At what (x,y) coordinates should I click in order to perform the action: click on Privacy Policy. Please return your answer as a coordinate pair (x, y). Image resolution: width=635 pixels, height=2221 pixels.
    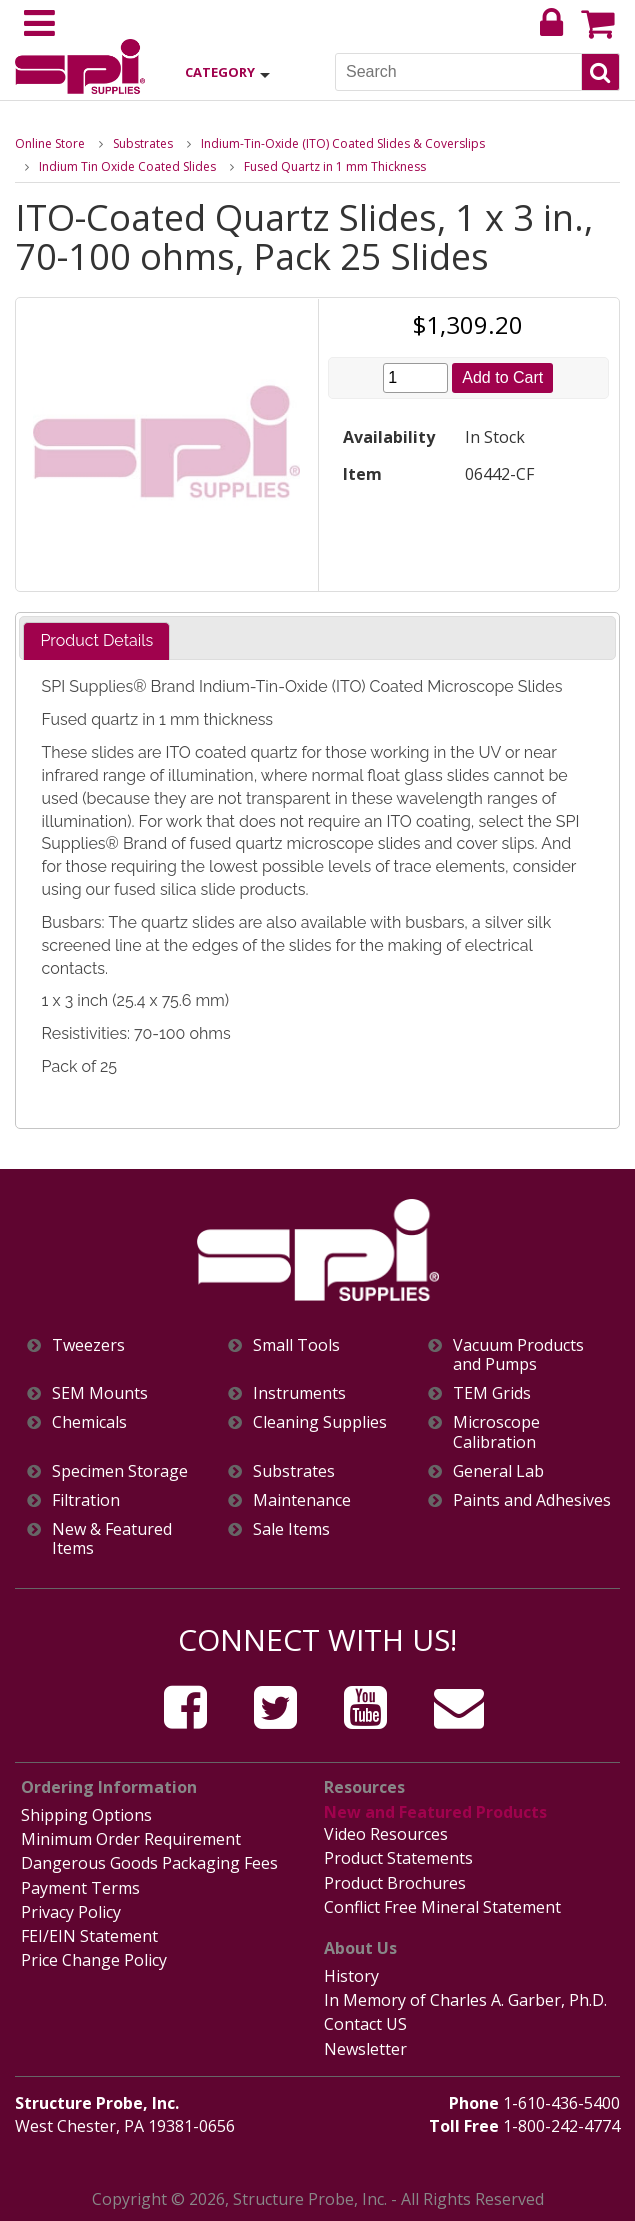
    Looking at the image, I should click on (71, 1912).